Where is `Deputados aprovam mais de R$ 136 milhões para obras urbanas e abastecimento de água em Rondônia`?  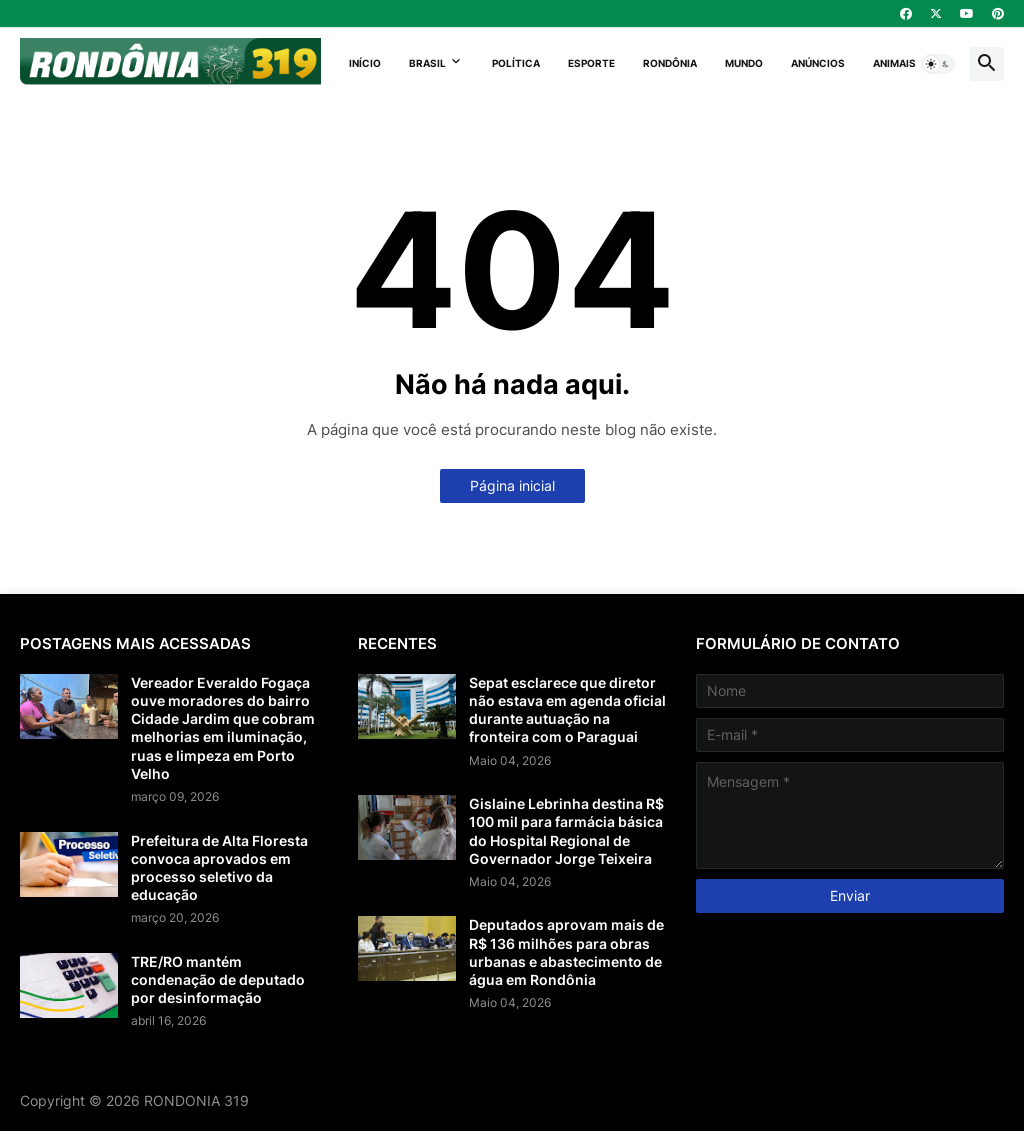 Deputados aprovam mais de R$ 136 milhões para obras urbanas e abastecimento de água em Rondônia is located at coordinates (566, 952).